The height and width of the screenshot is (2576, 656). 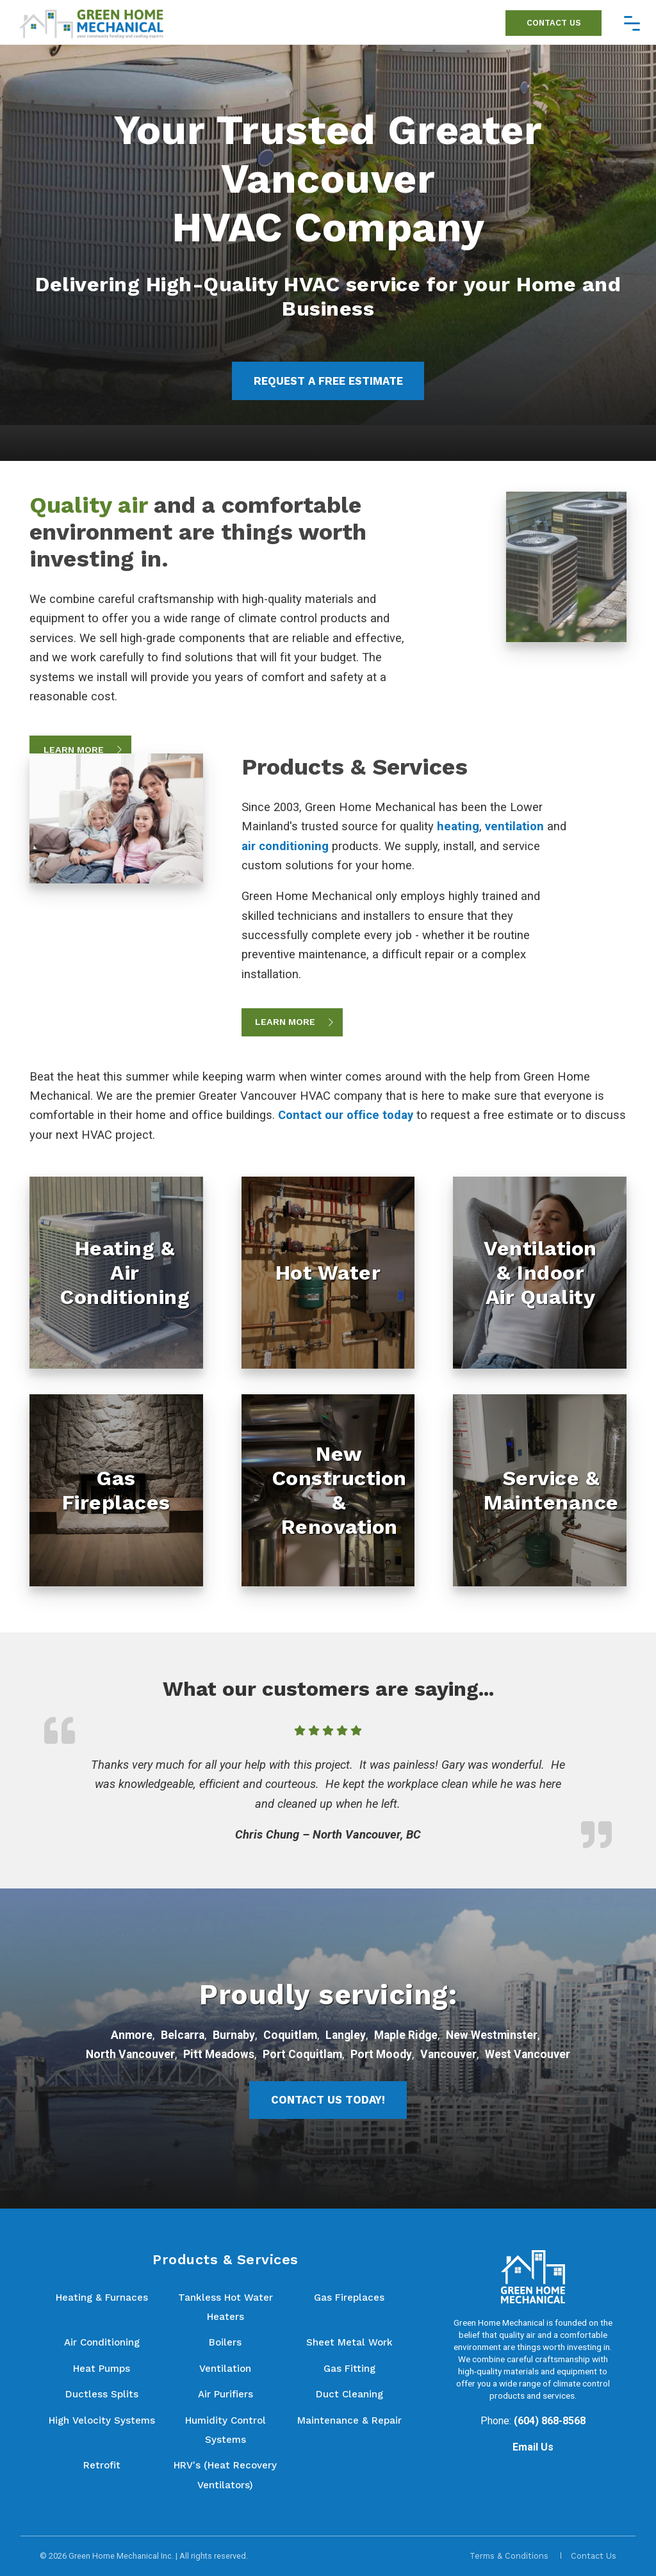 I want to click on Terms & Conditions, so click(x=509, y=2556).